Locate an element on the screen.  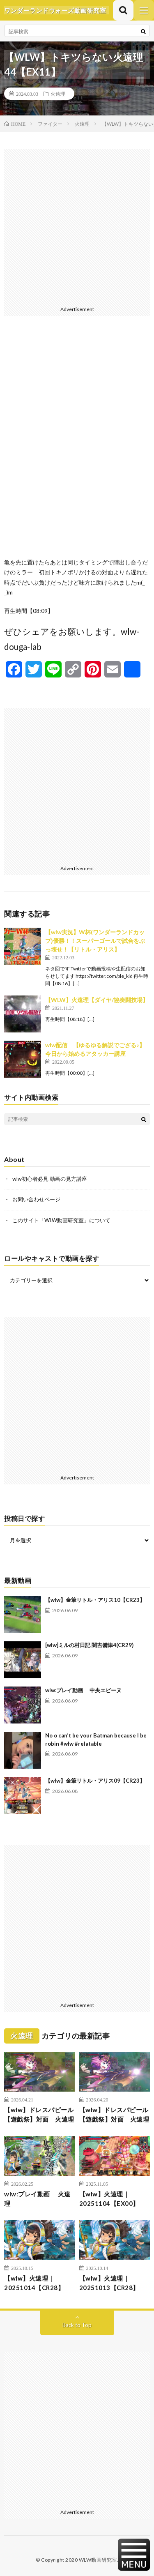
お問い合わせページ is located at coordinates (36, 1199).